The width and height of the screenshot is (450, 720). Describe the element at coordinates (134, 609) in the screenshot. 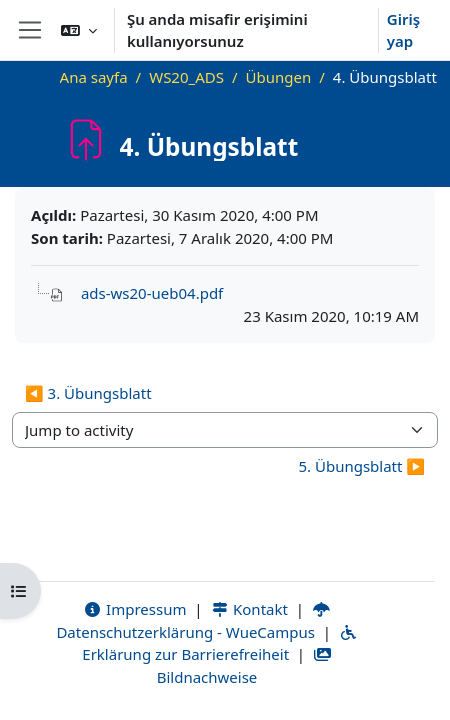

I see `Impressum` at that location.